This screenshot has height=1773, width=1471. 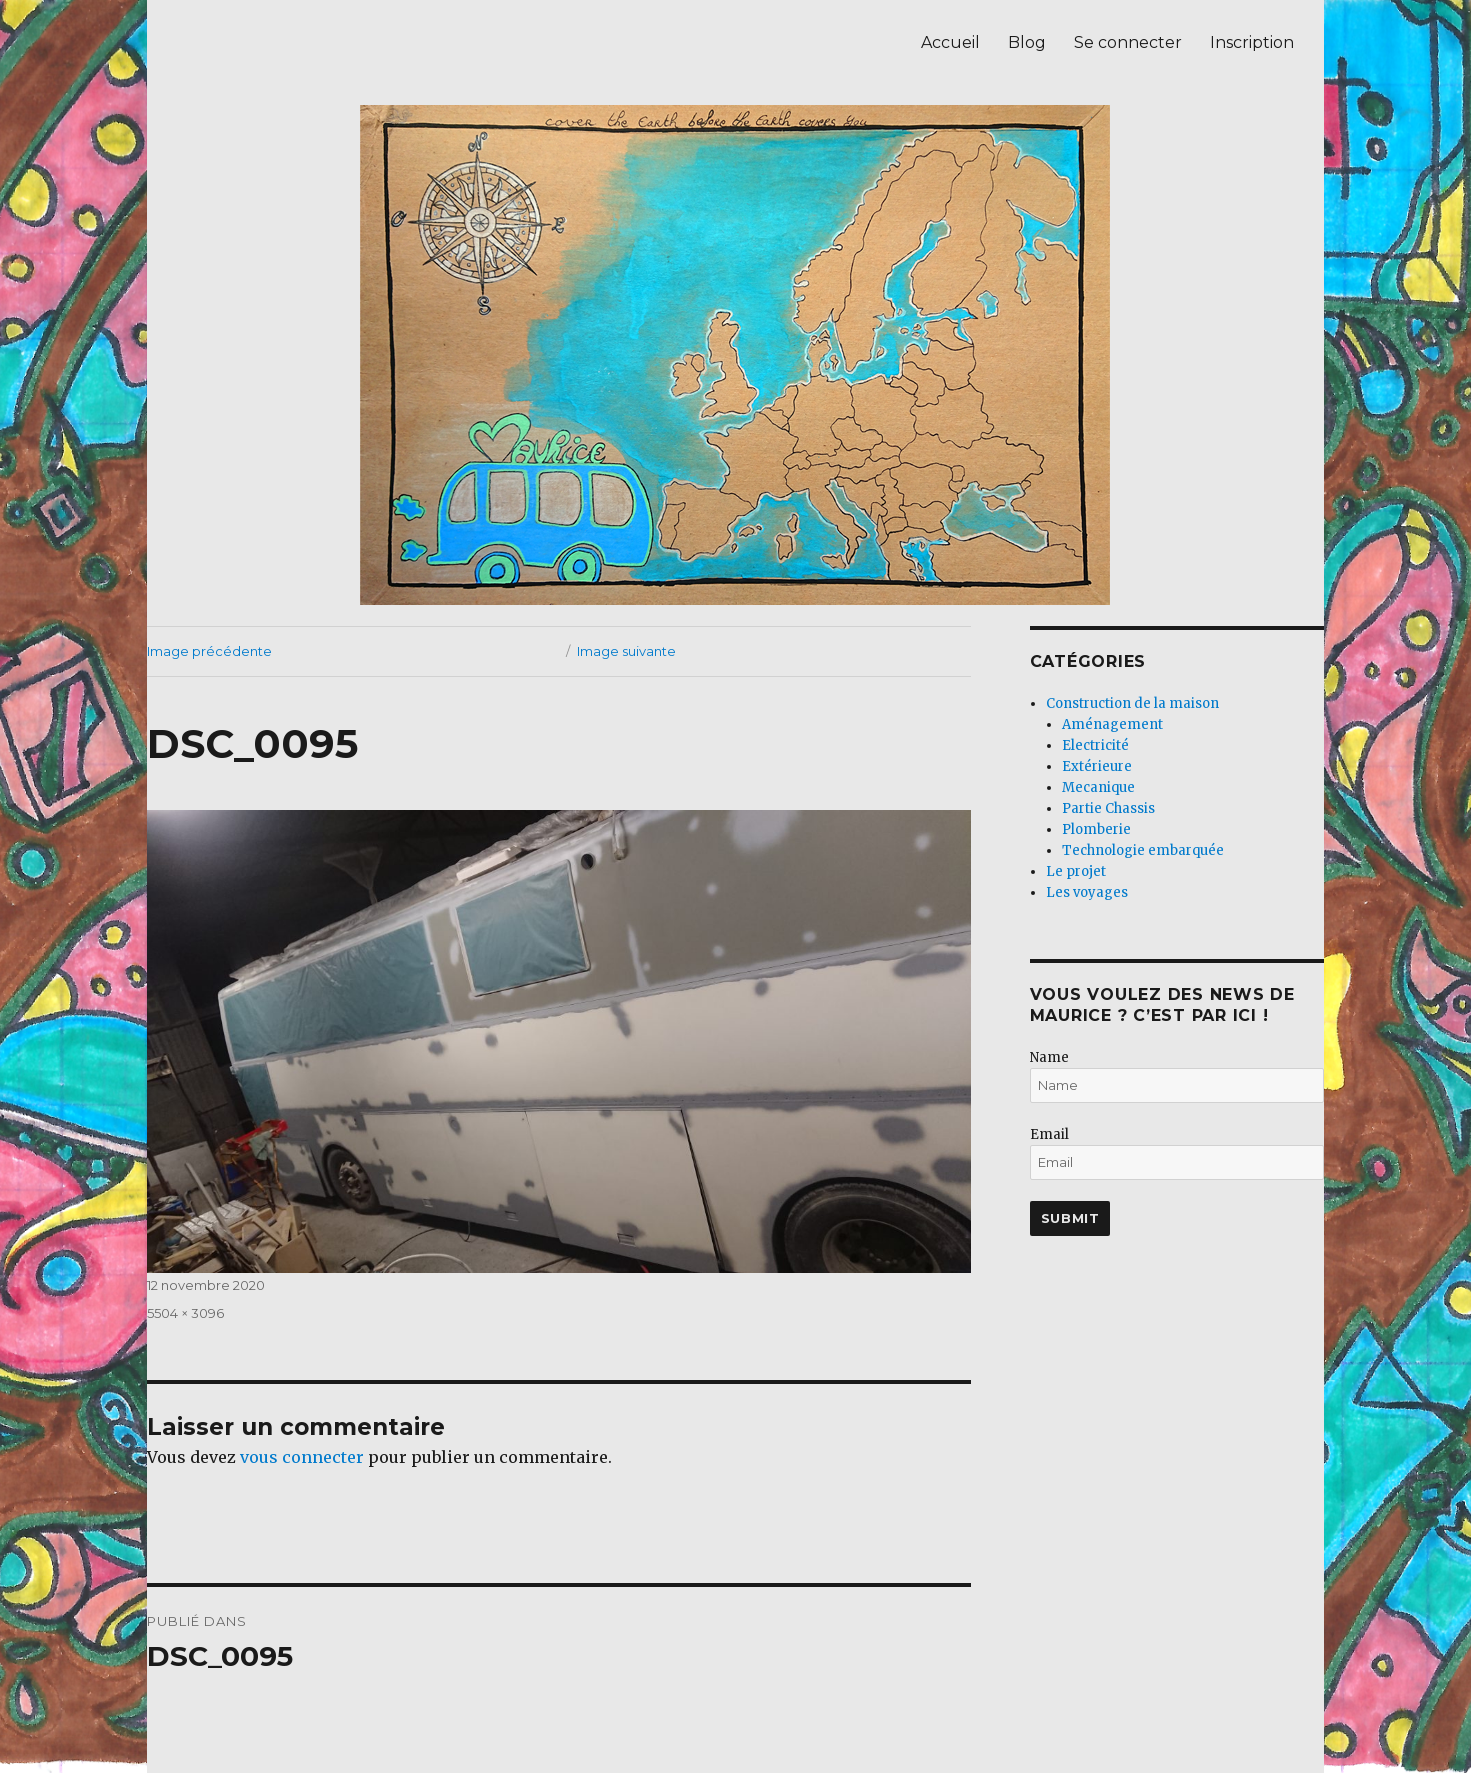 I want to click on Technologie embarquée, so click(x=1143, y=850).